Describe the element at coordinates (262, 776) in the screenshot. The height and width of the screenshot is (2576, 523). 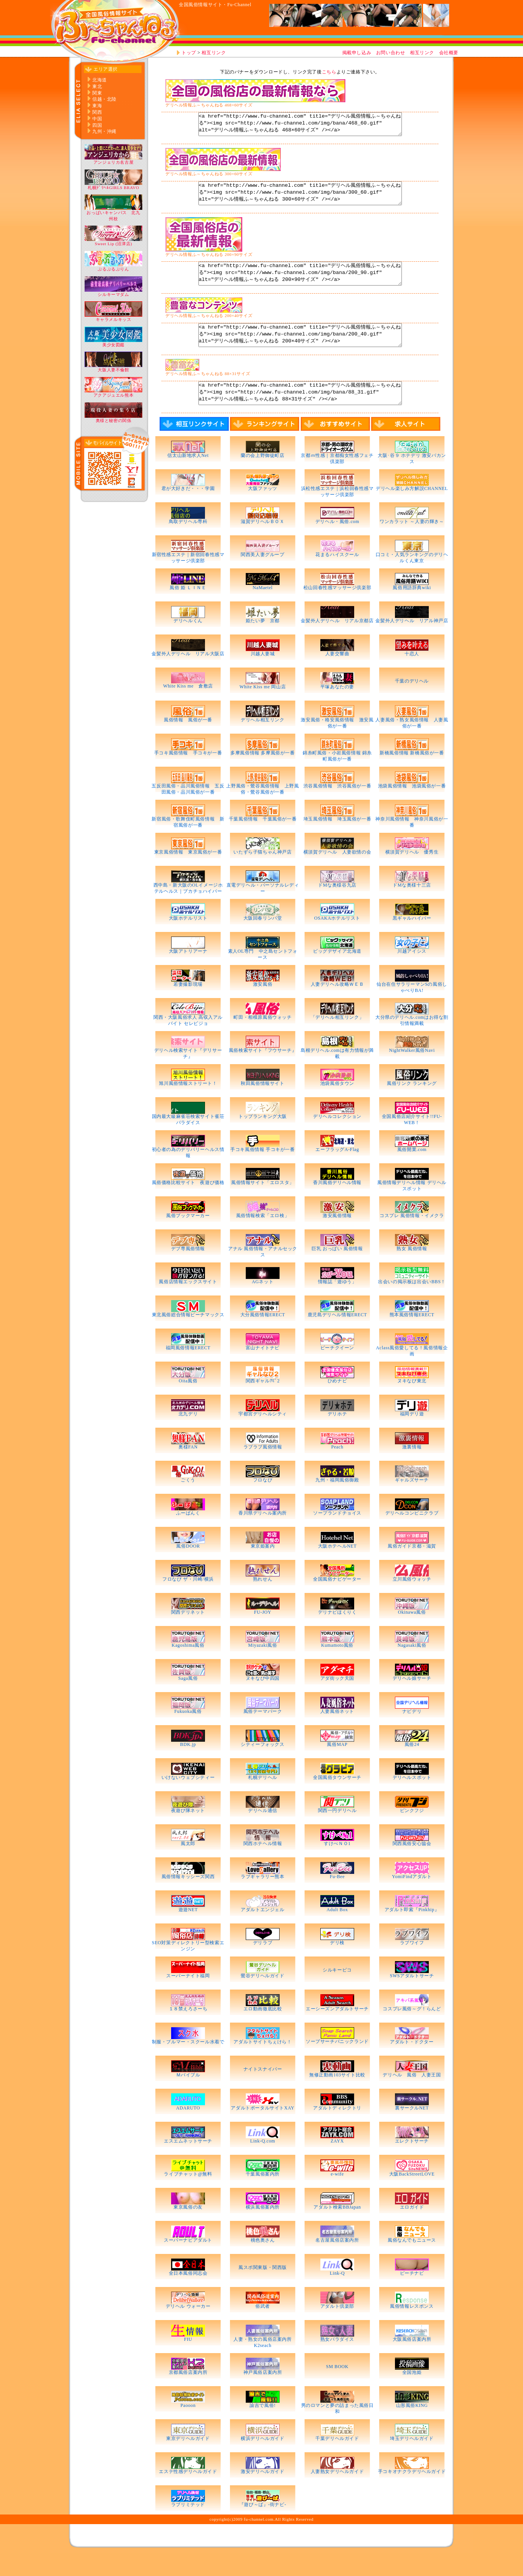
I see `多摩風俗情報 多摩風俗が一番` at that location.